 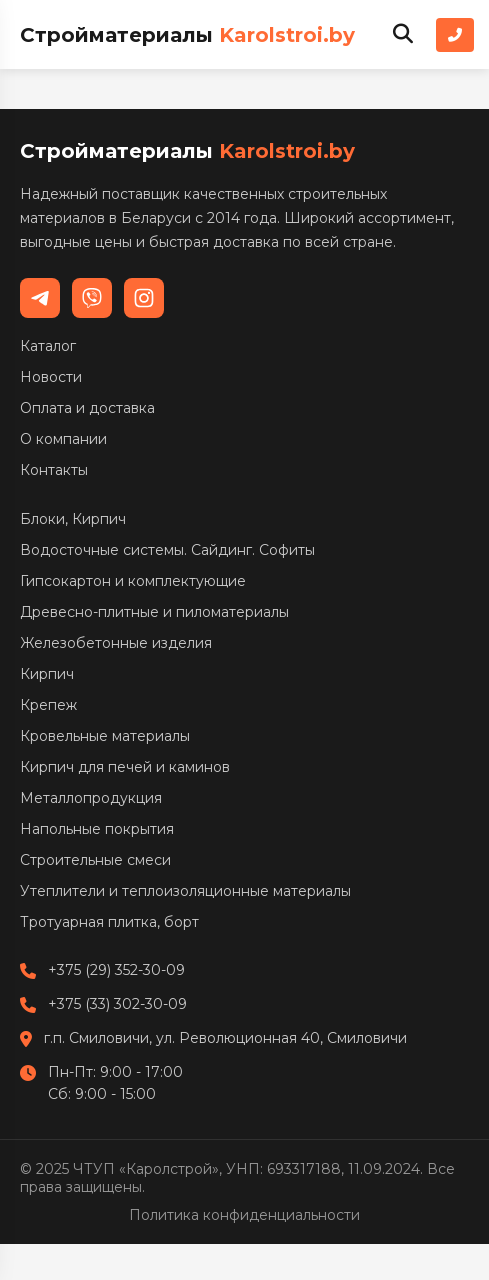 What do you see at coordinates (73, 519) in the screenshot?
I see `Блоки, Кирпич` at bounding box center [73, 519].